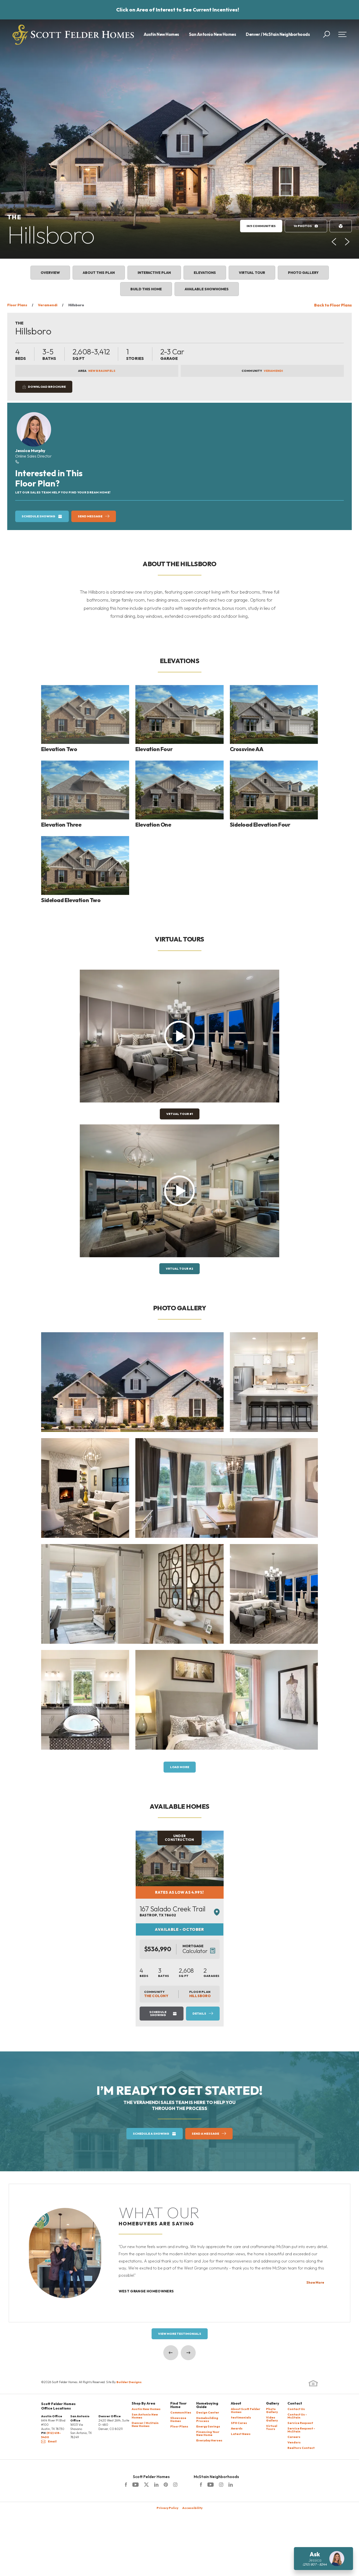 This screenshot has height=2576, width=359. I want to click on Contact Us, so click(296, 2415).